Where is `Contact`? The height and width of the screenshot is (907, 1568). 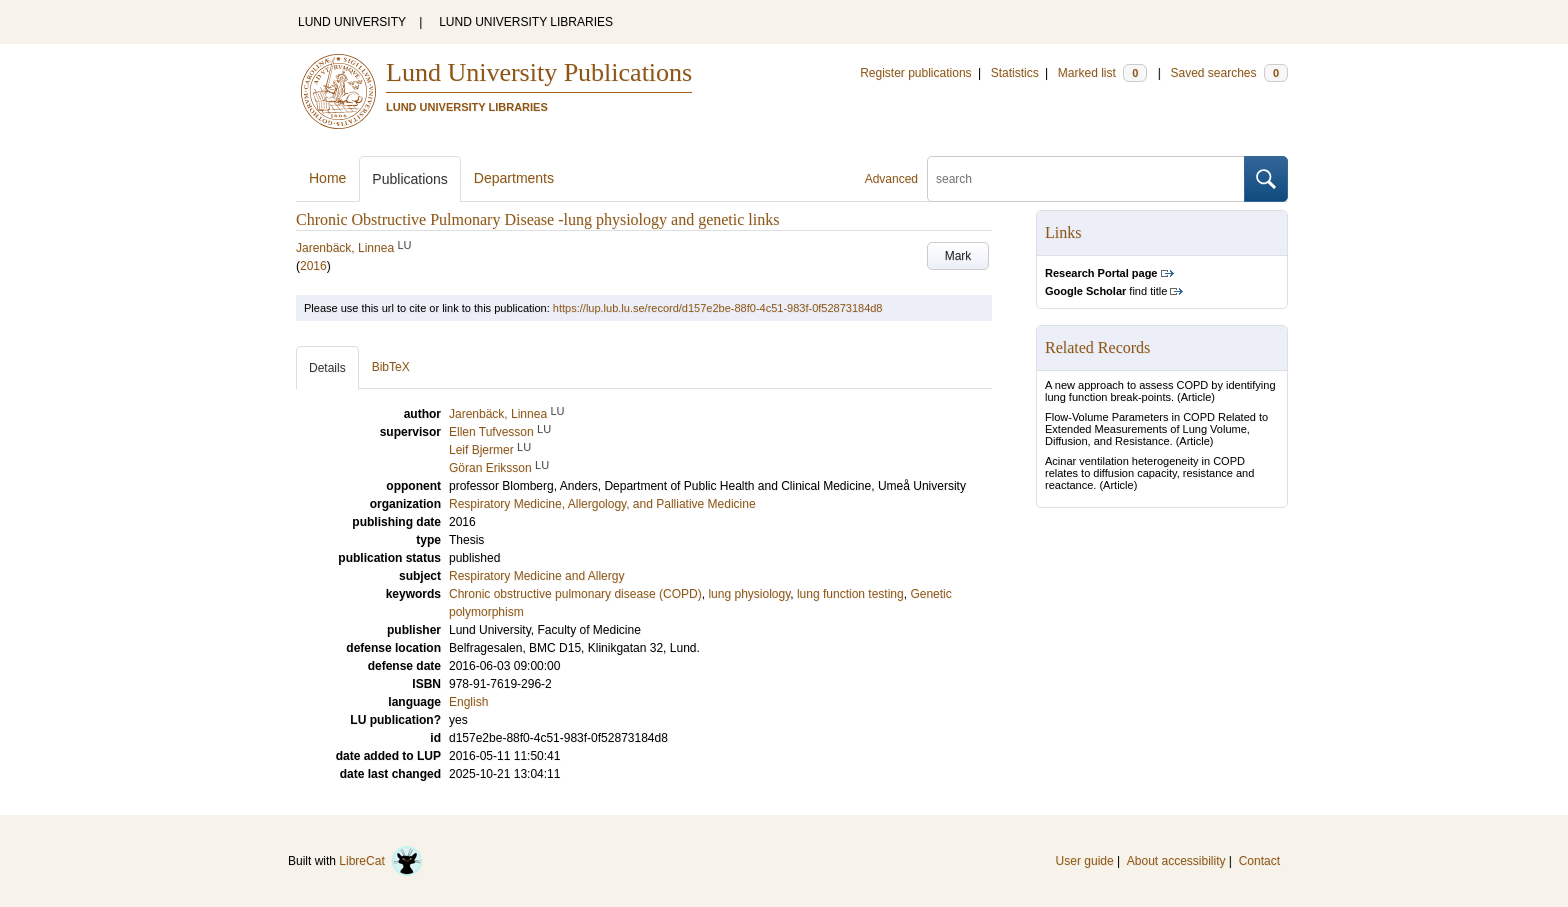
Contact is located at coordinates (1259, 861).